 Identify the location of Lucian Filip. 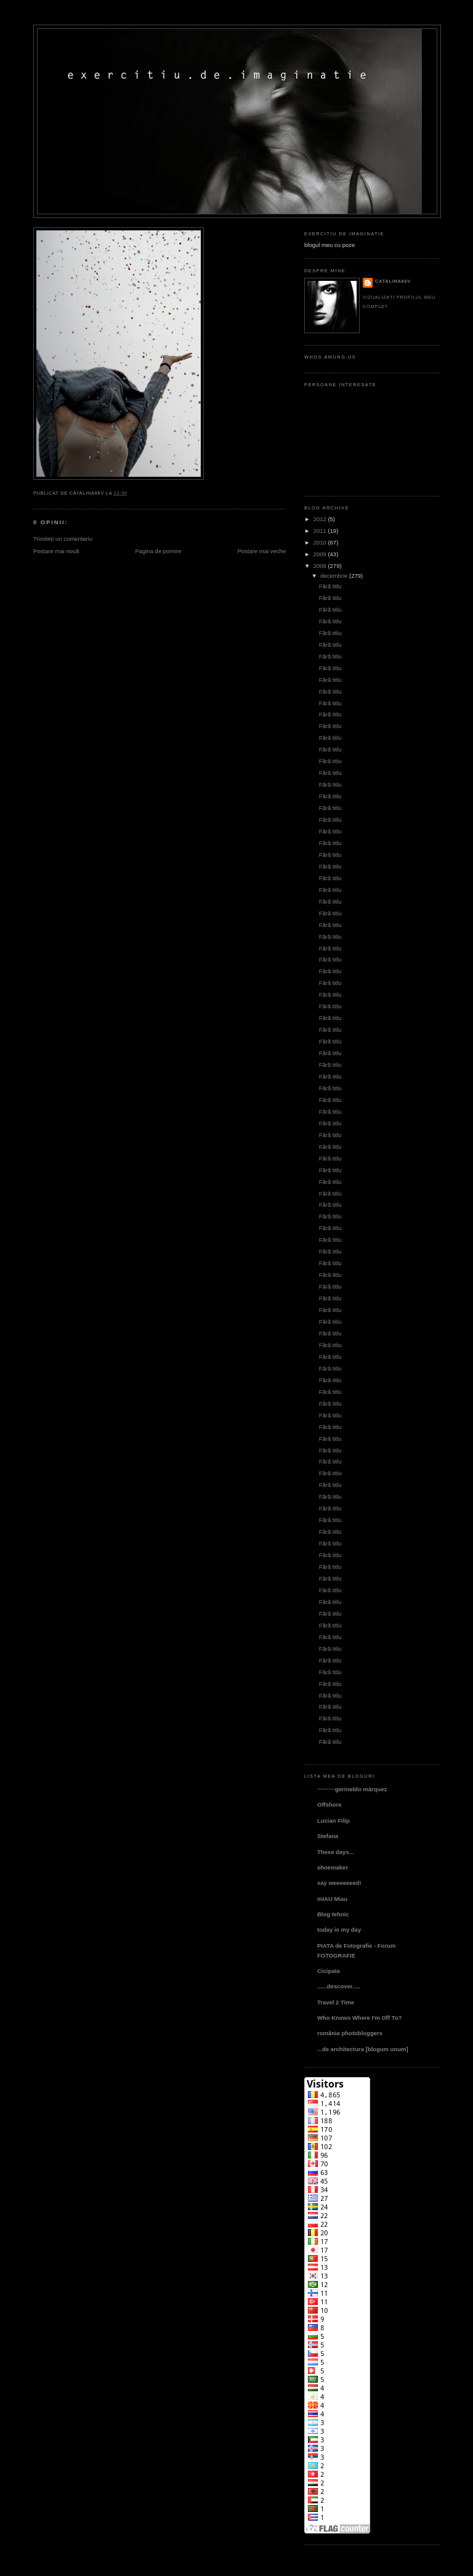
(333, 1820).